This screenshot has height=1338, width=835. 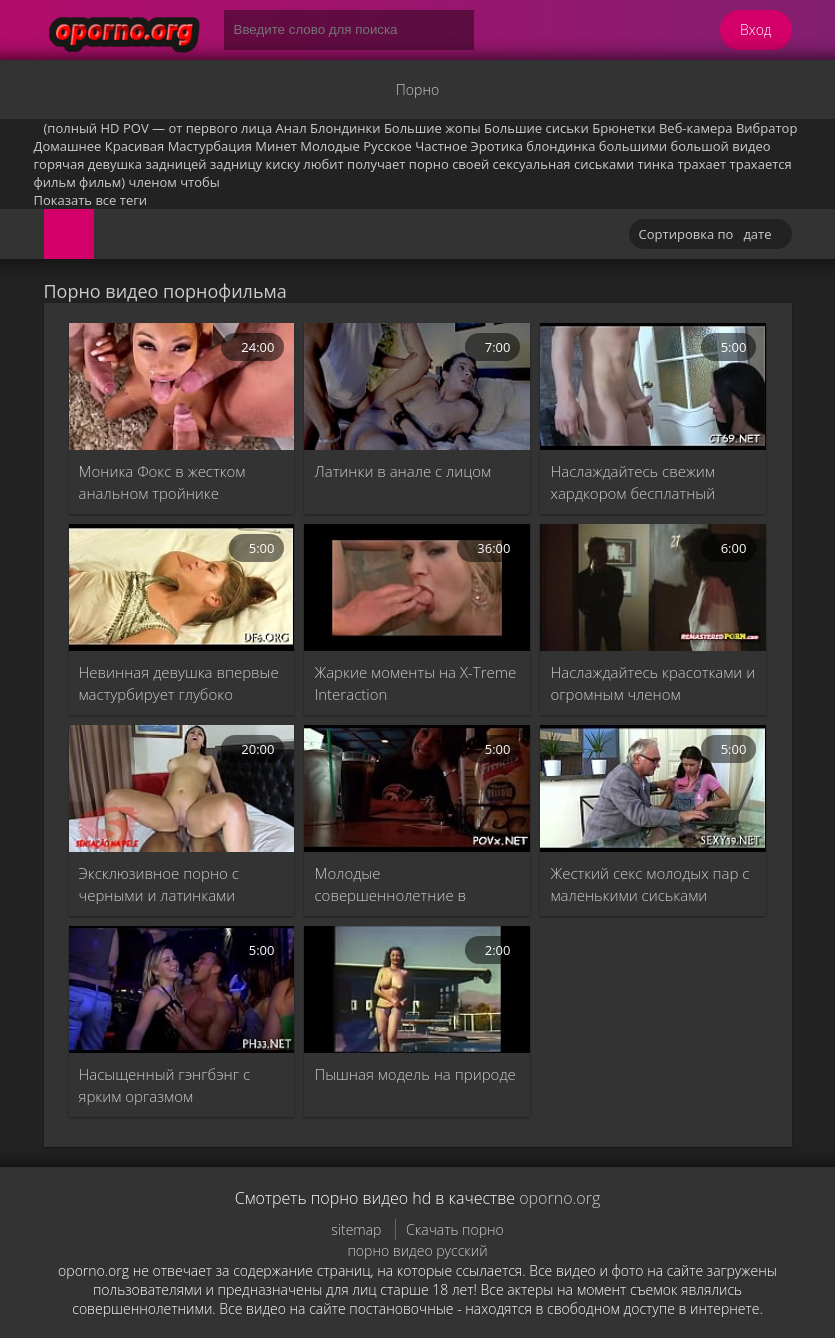 I want to click on Брюнетки, so click(x=623, y=128).